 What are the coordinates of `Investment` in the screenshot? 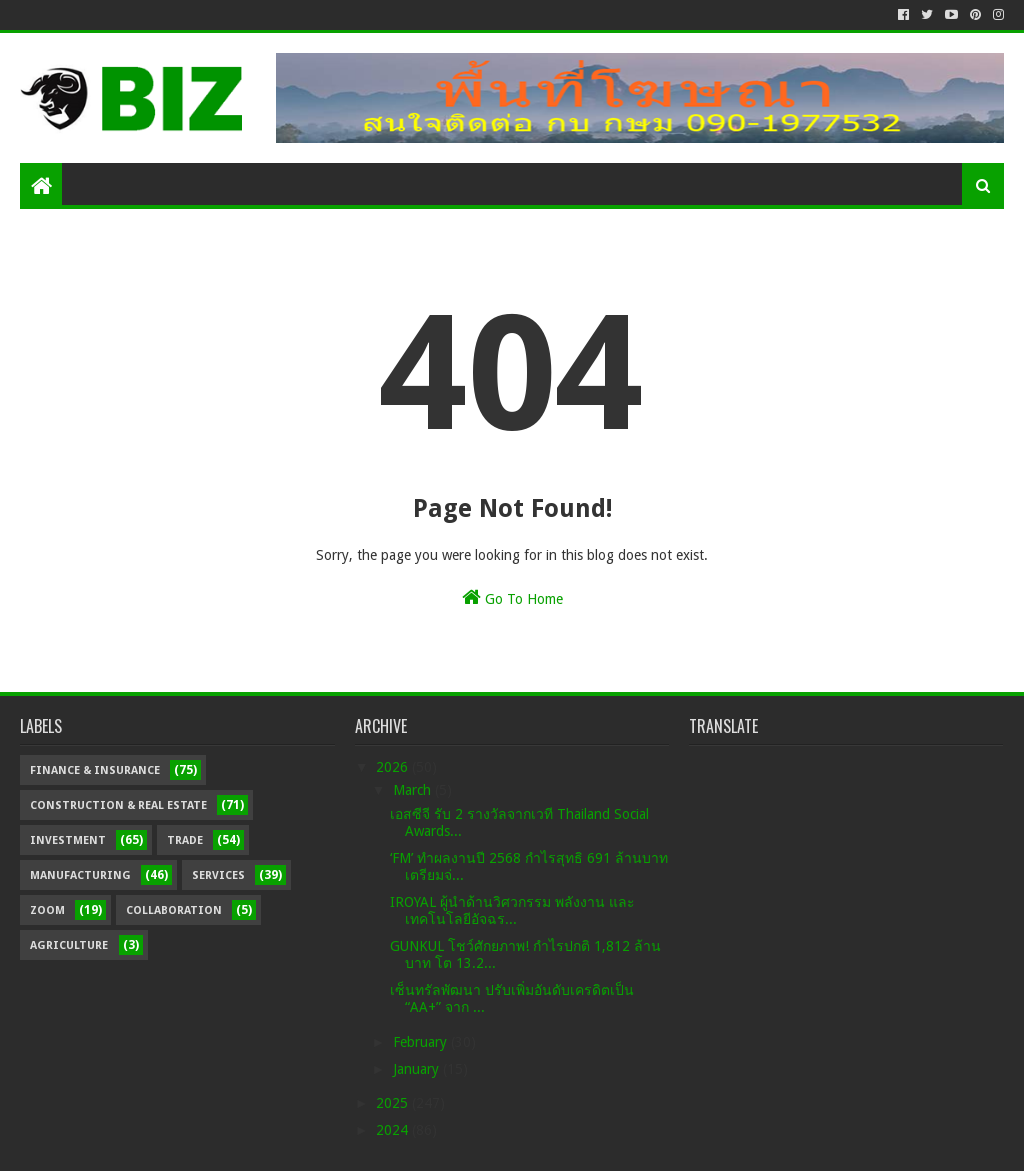 It's located at (68, 840).